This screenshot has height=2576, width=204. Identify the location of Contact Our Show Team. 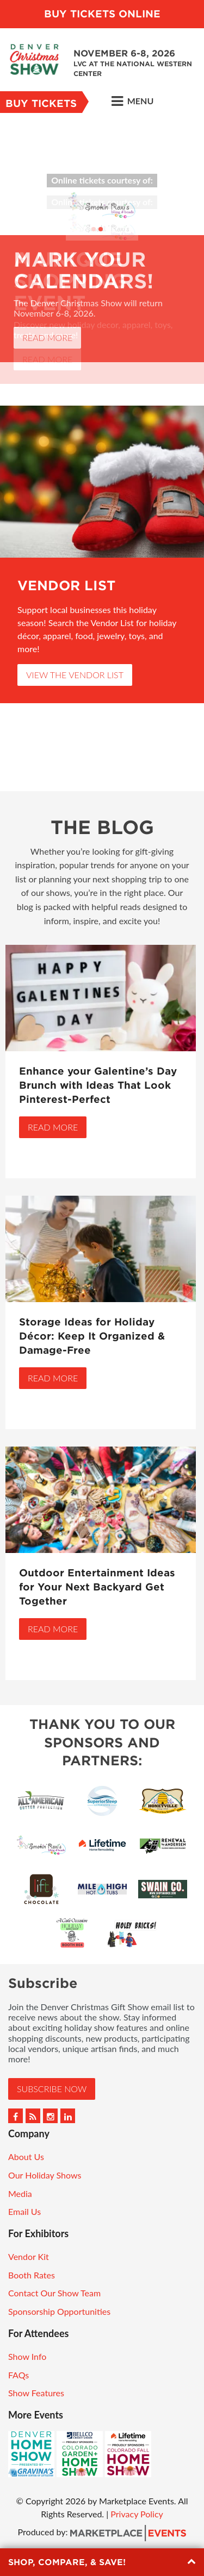
(54, 2293).